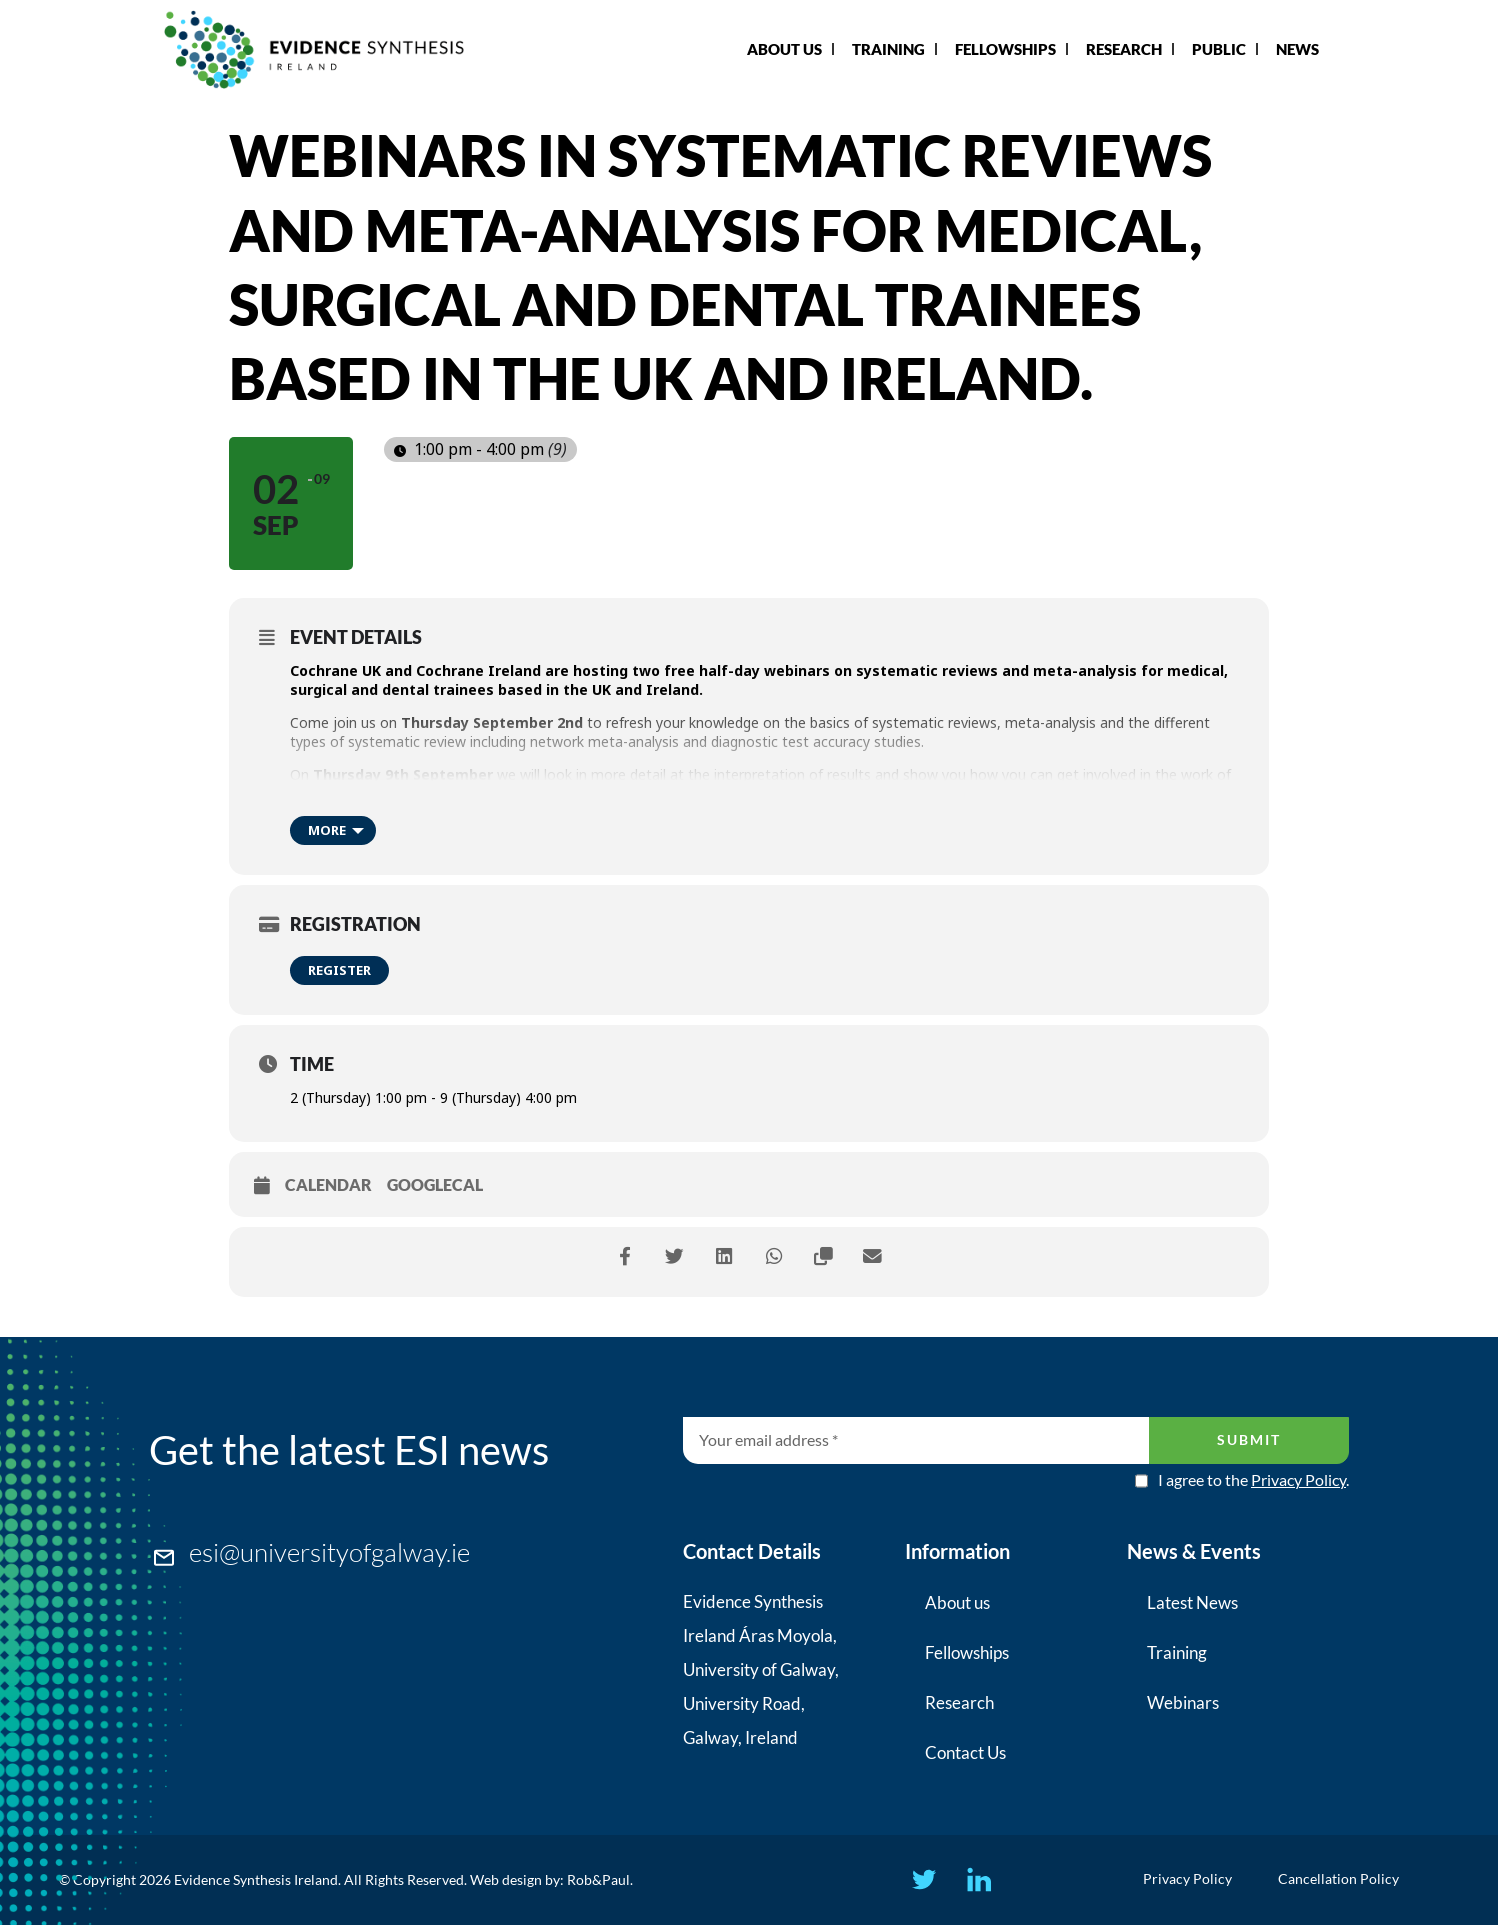 This screenshot has height=1929, width=1498. I want to click on Public, so click(1219, 49).